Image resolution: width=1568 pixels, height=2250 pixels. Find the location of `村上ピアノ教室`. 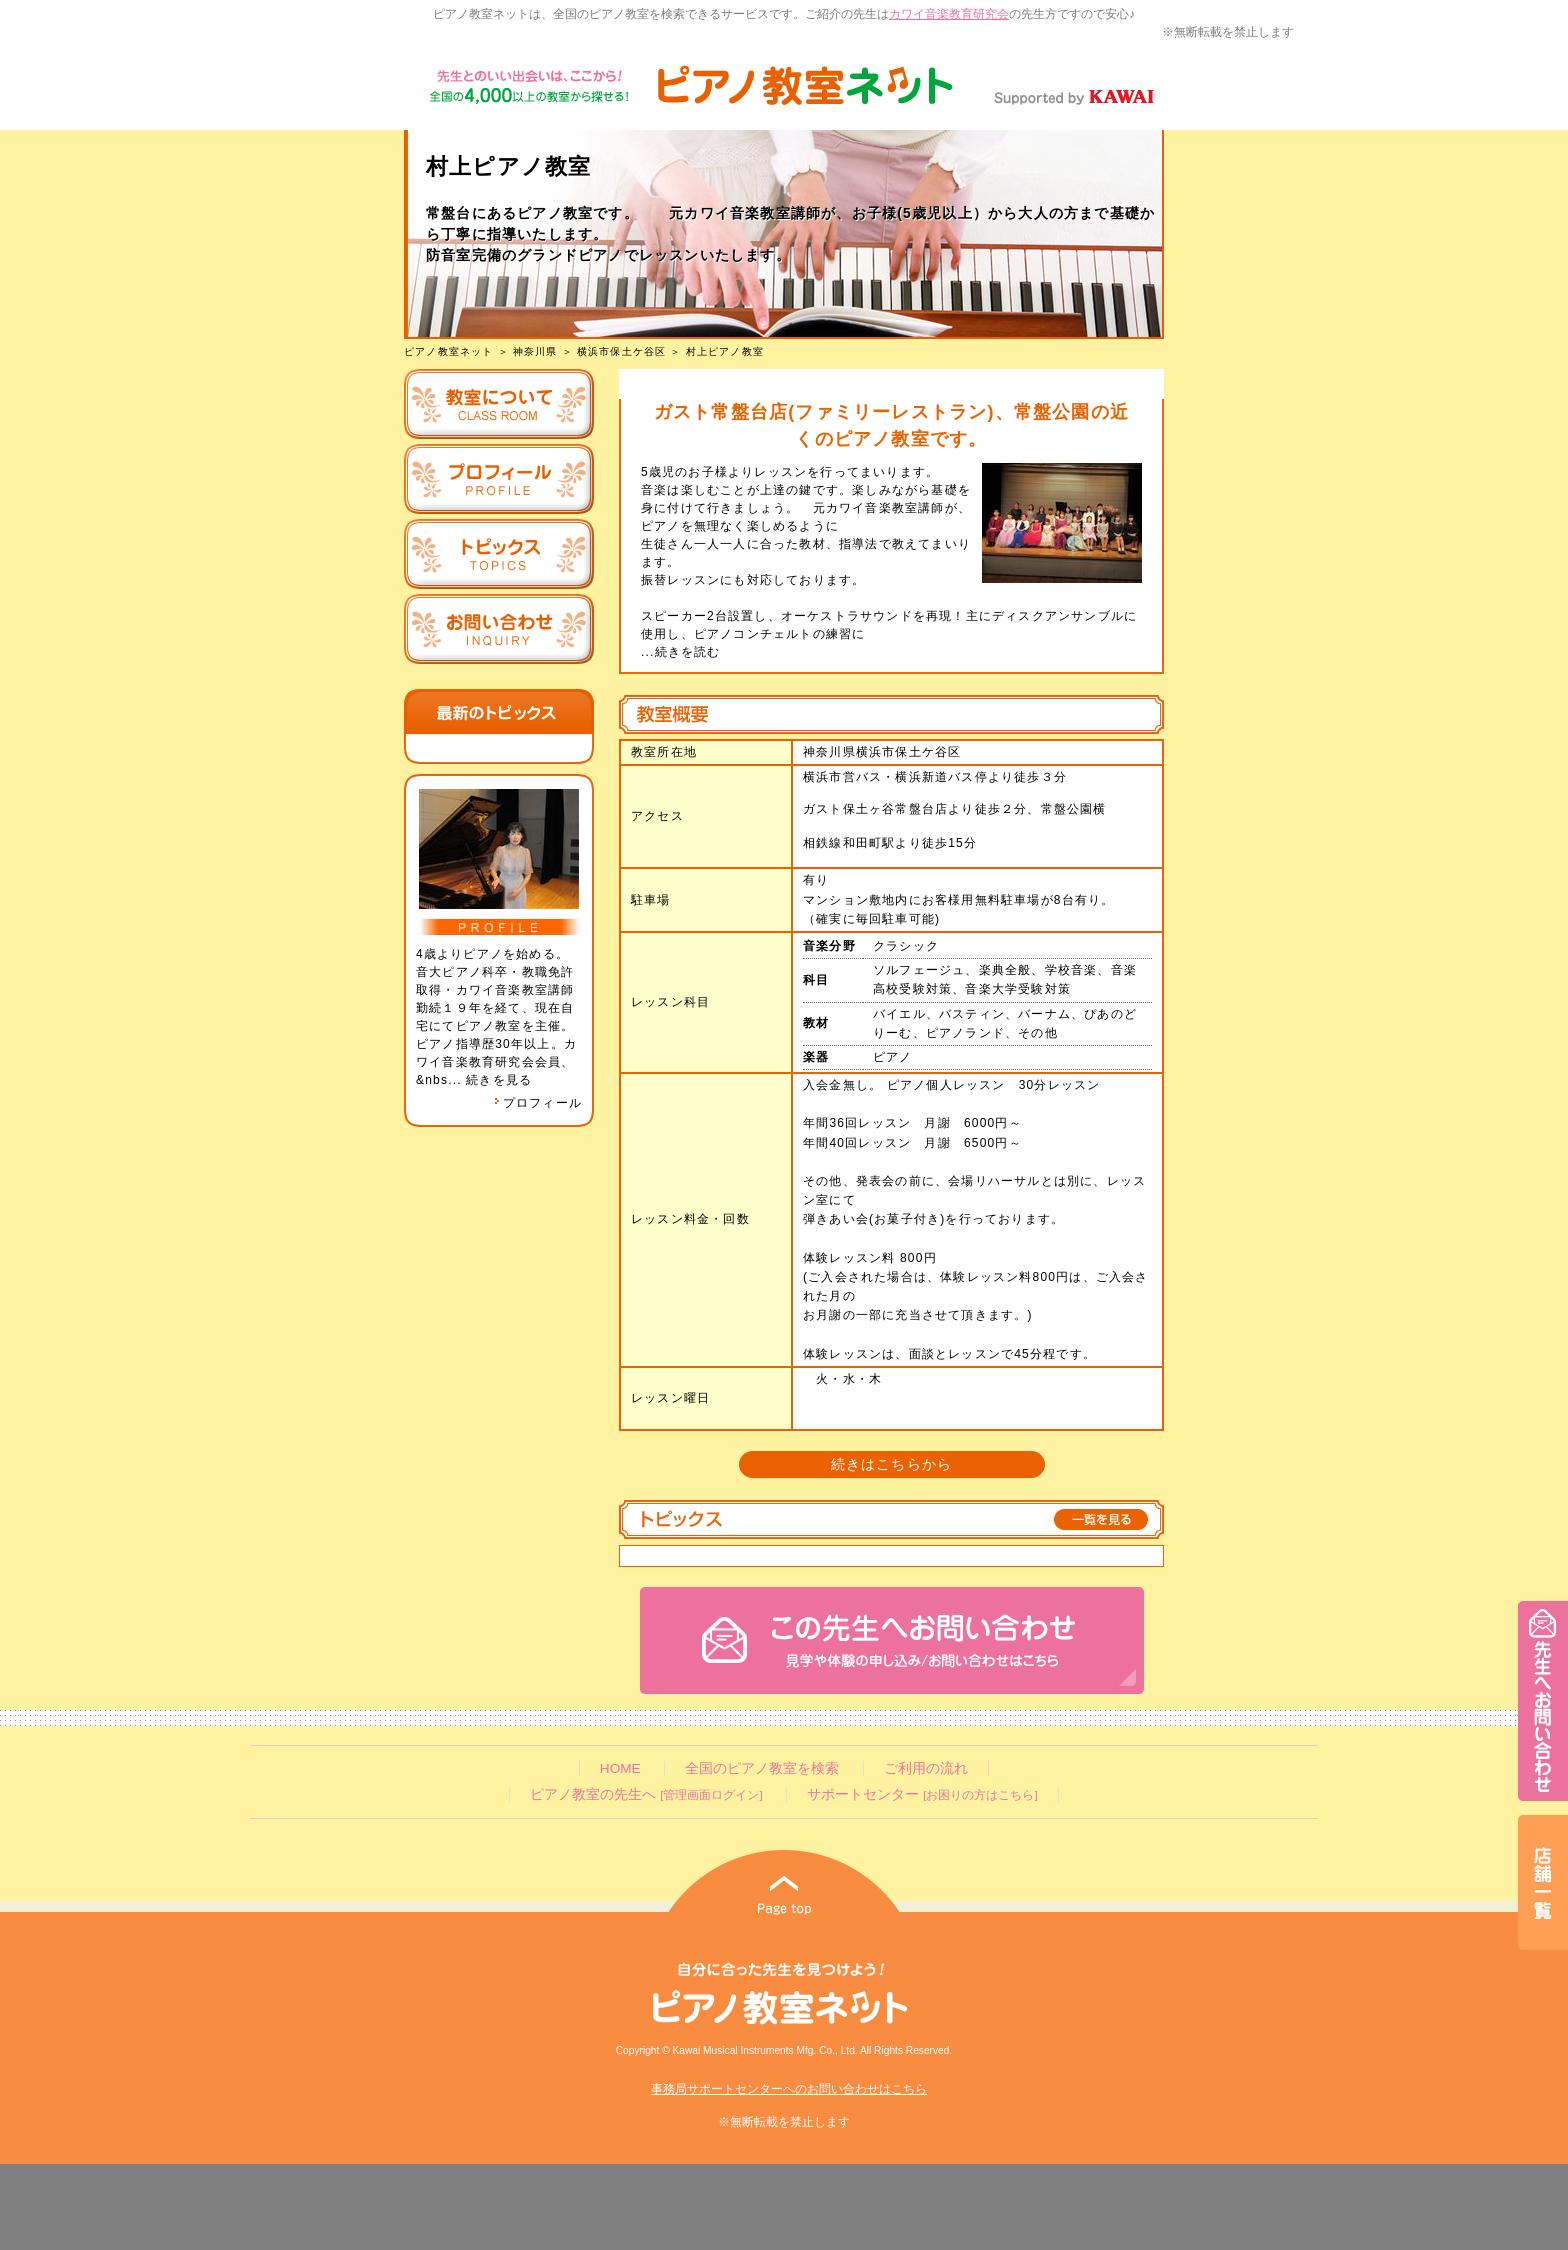

村上ピアノ教室 is located at coordinates (725, 351).